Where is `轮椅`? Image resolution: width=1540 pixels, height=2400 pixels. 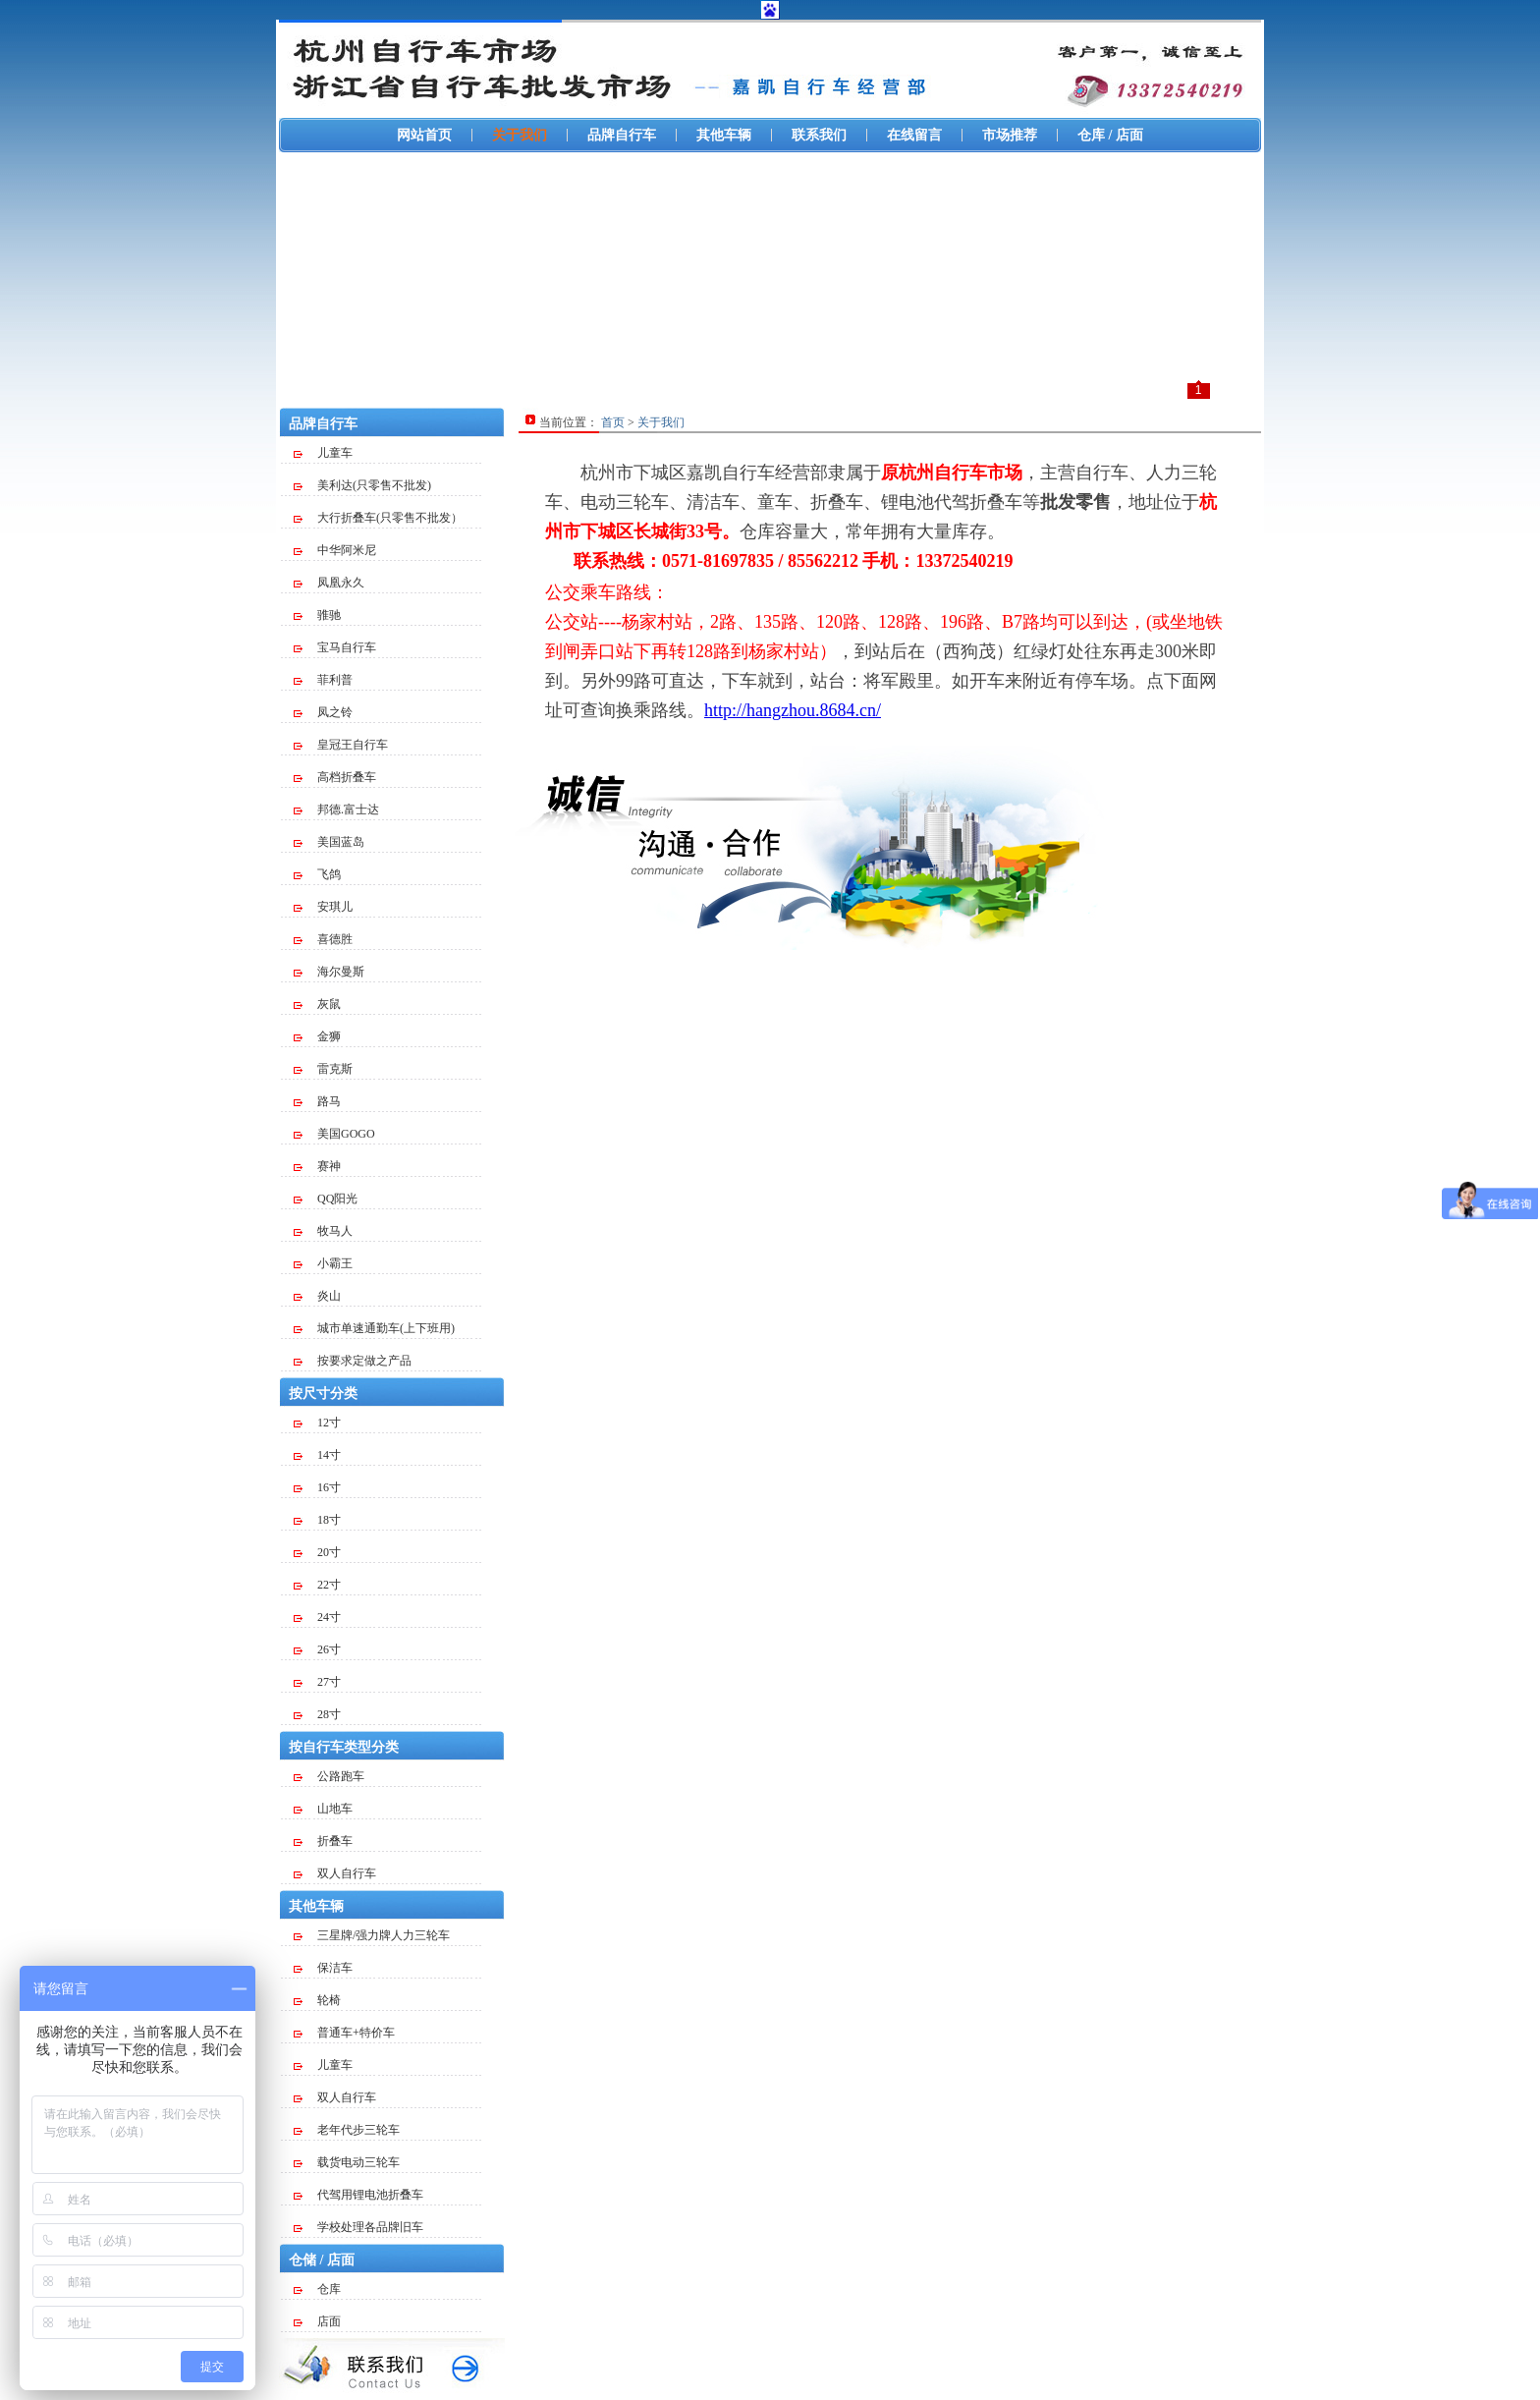 轮椅 is located at coordinates (317, 2000).